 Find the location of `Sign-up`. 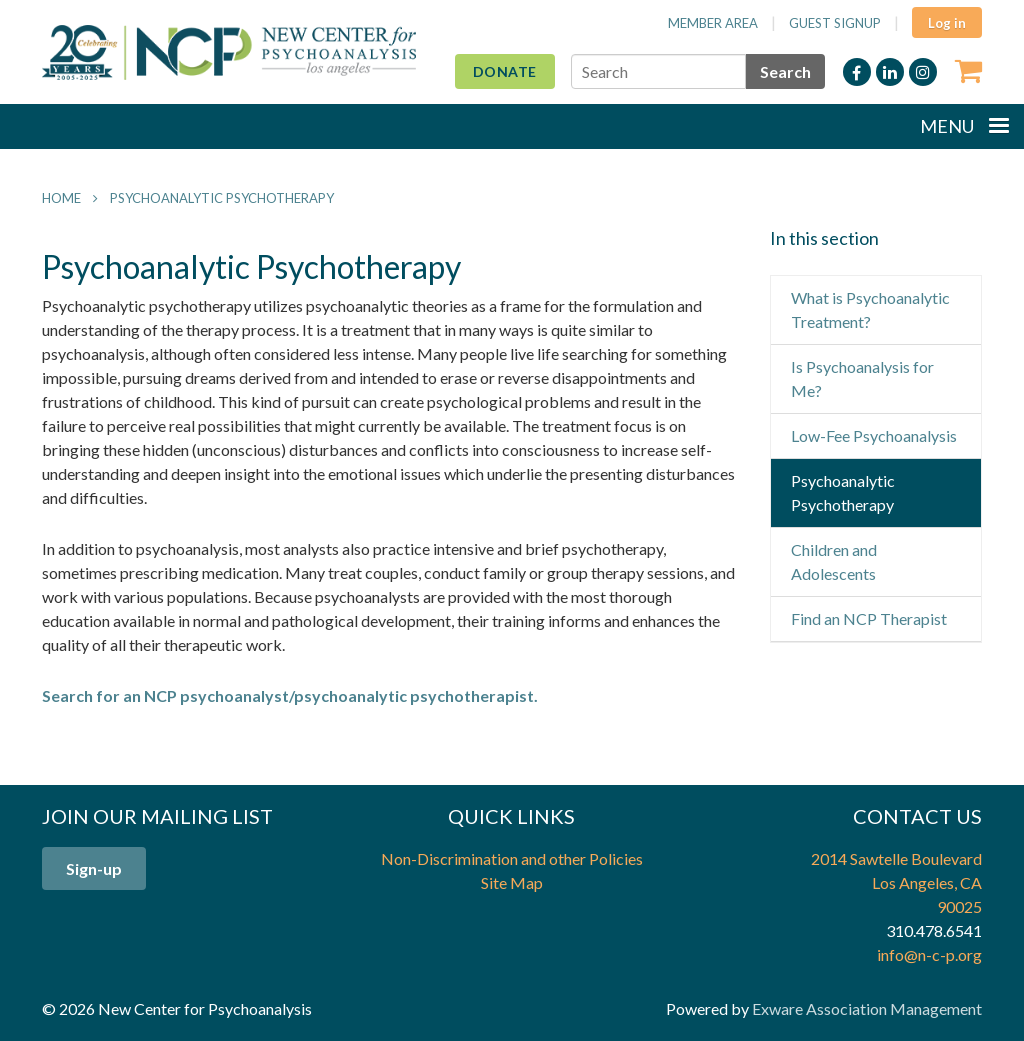

Sign-up is located at coordinates (94, 868).